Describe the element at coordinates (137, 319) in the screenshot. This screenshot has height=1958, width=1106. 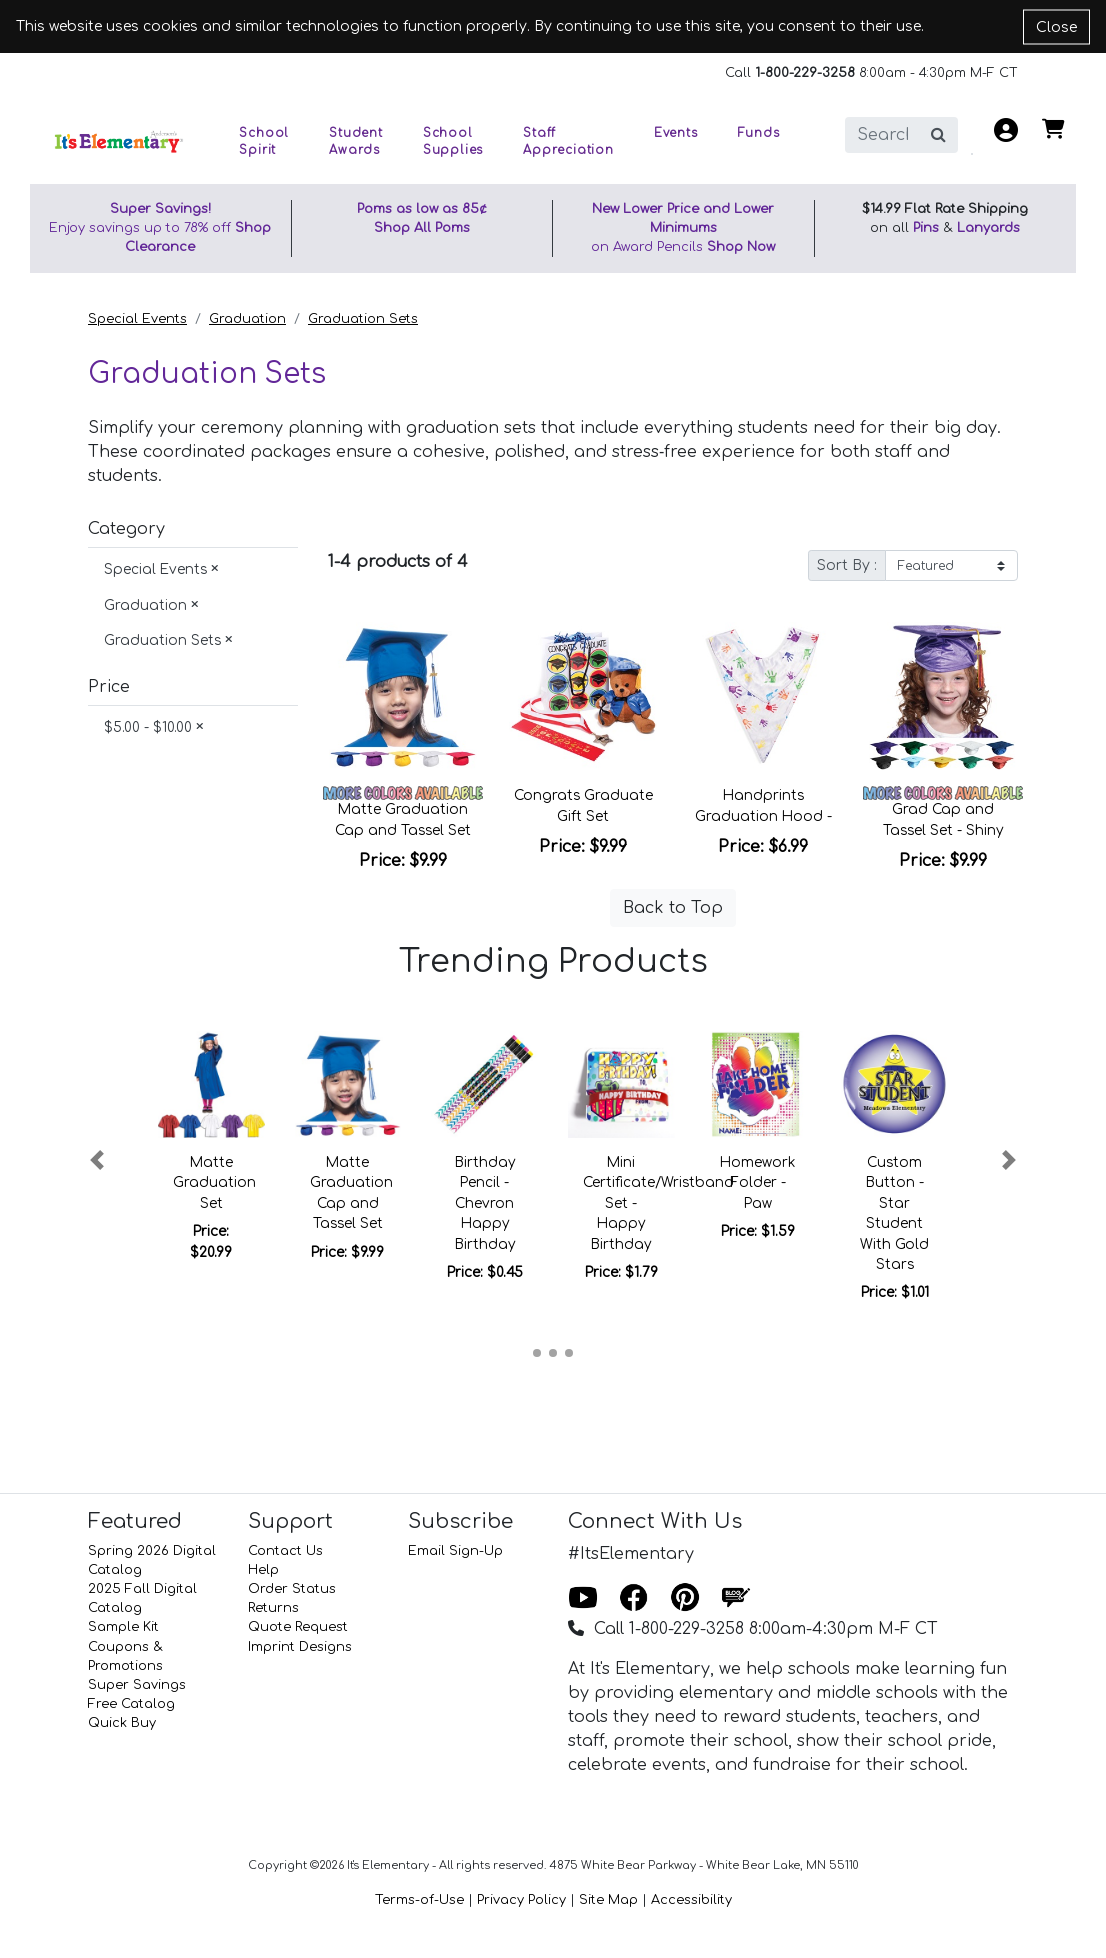
I see `Special Events` at that location.